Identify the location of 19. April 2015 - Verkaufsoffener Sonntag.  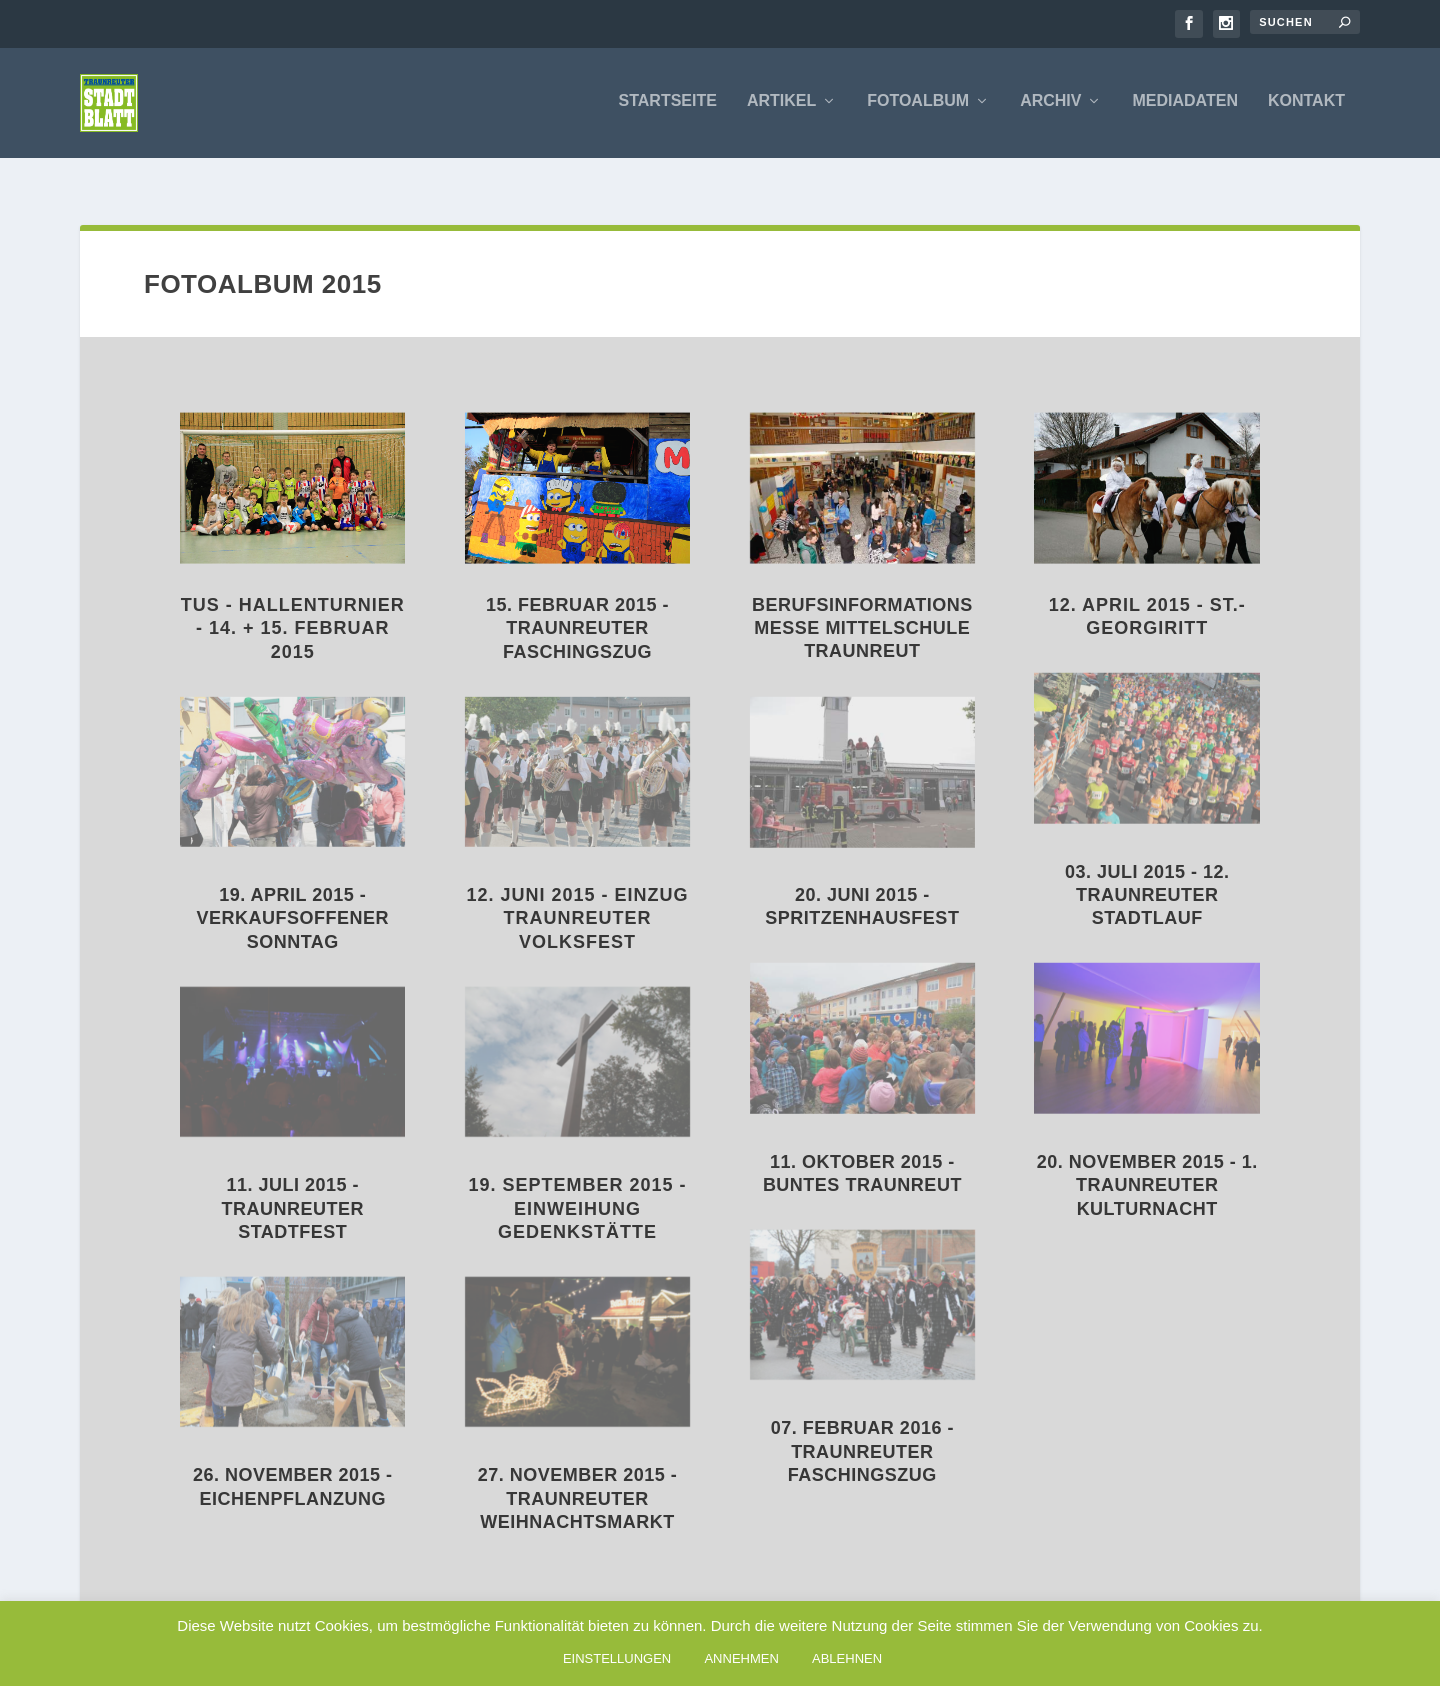
(292, 896).